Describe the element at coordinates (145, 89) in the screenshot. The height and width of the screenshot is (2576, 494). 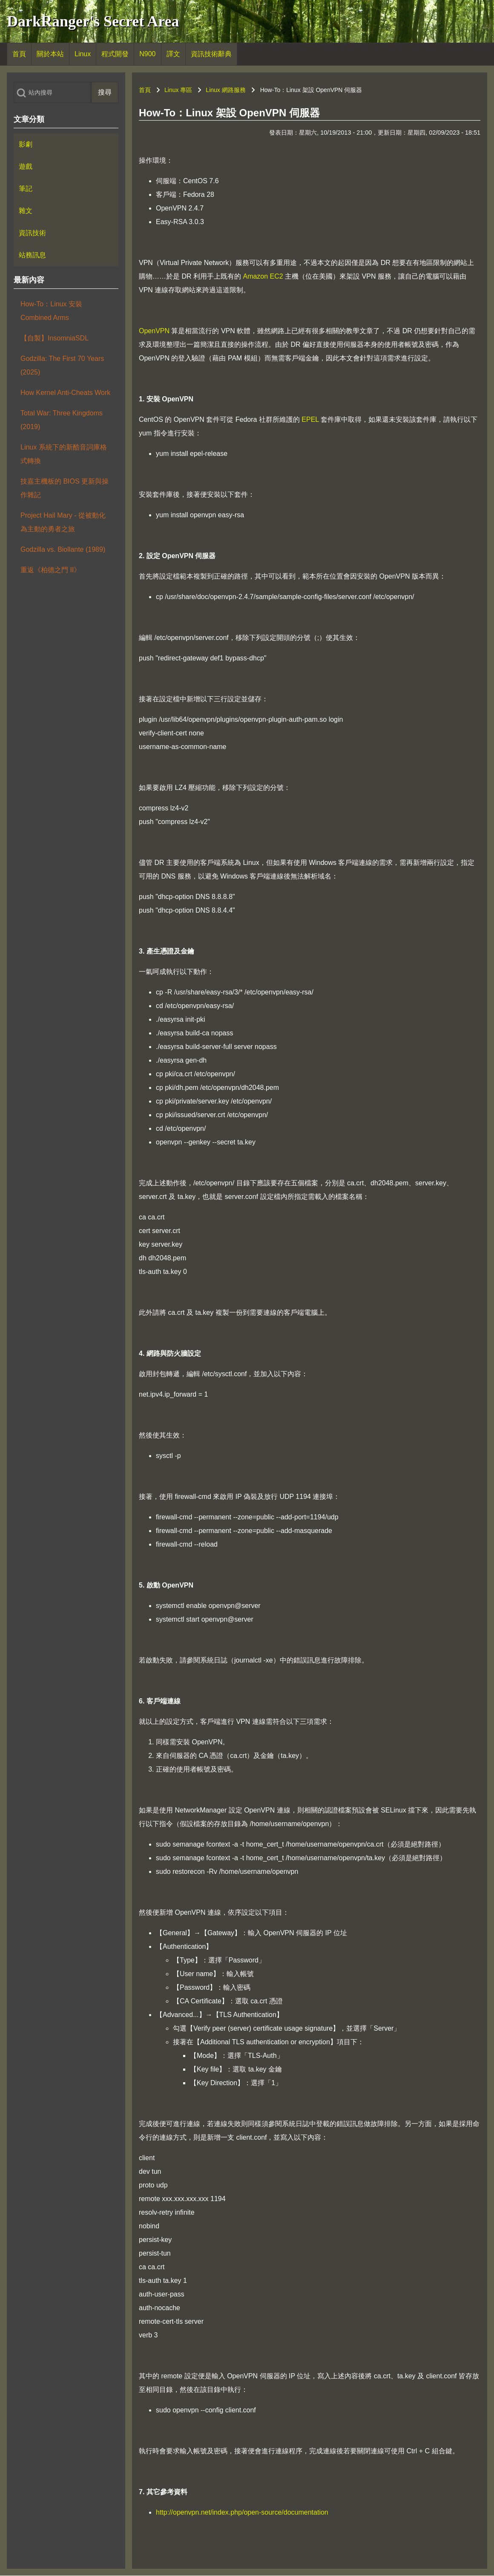
I see `首頁` at that location.